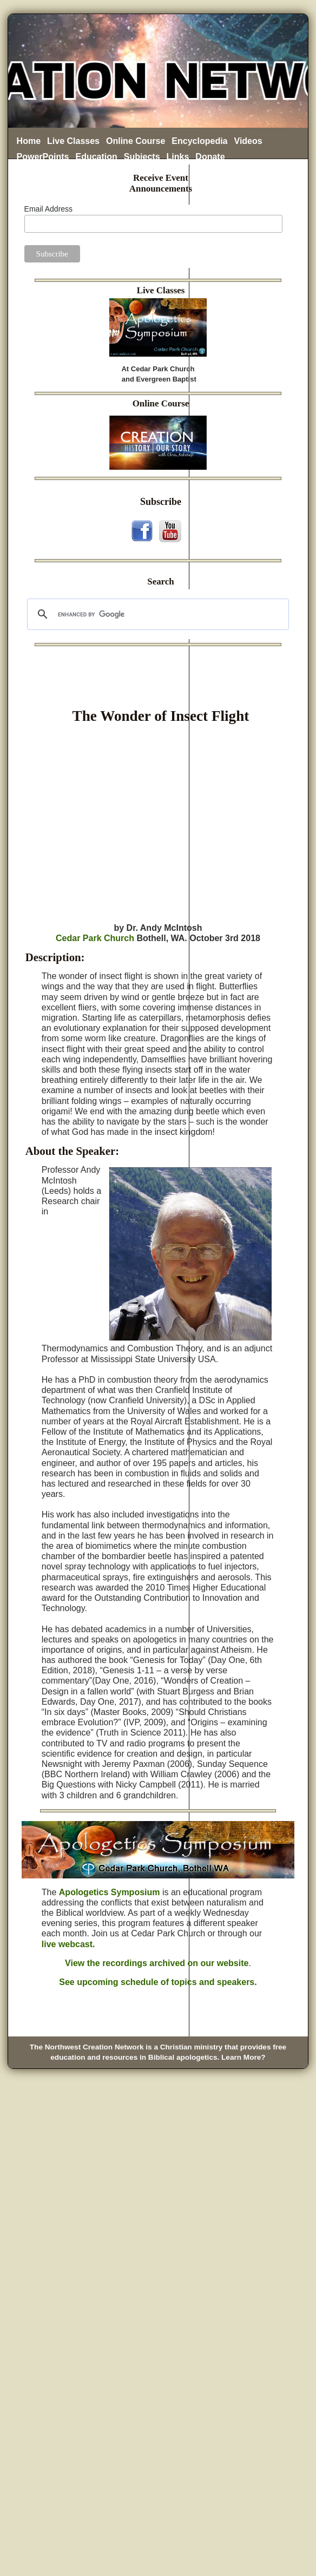 Image resolution: width=316 pixels, height=2576 pixels. I want to click on Donate, so click(210, 156).